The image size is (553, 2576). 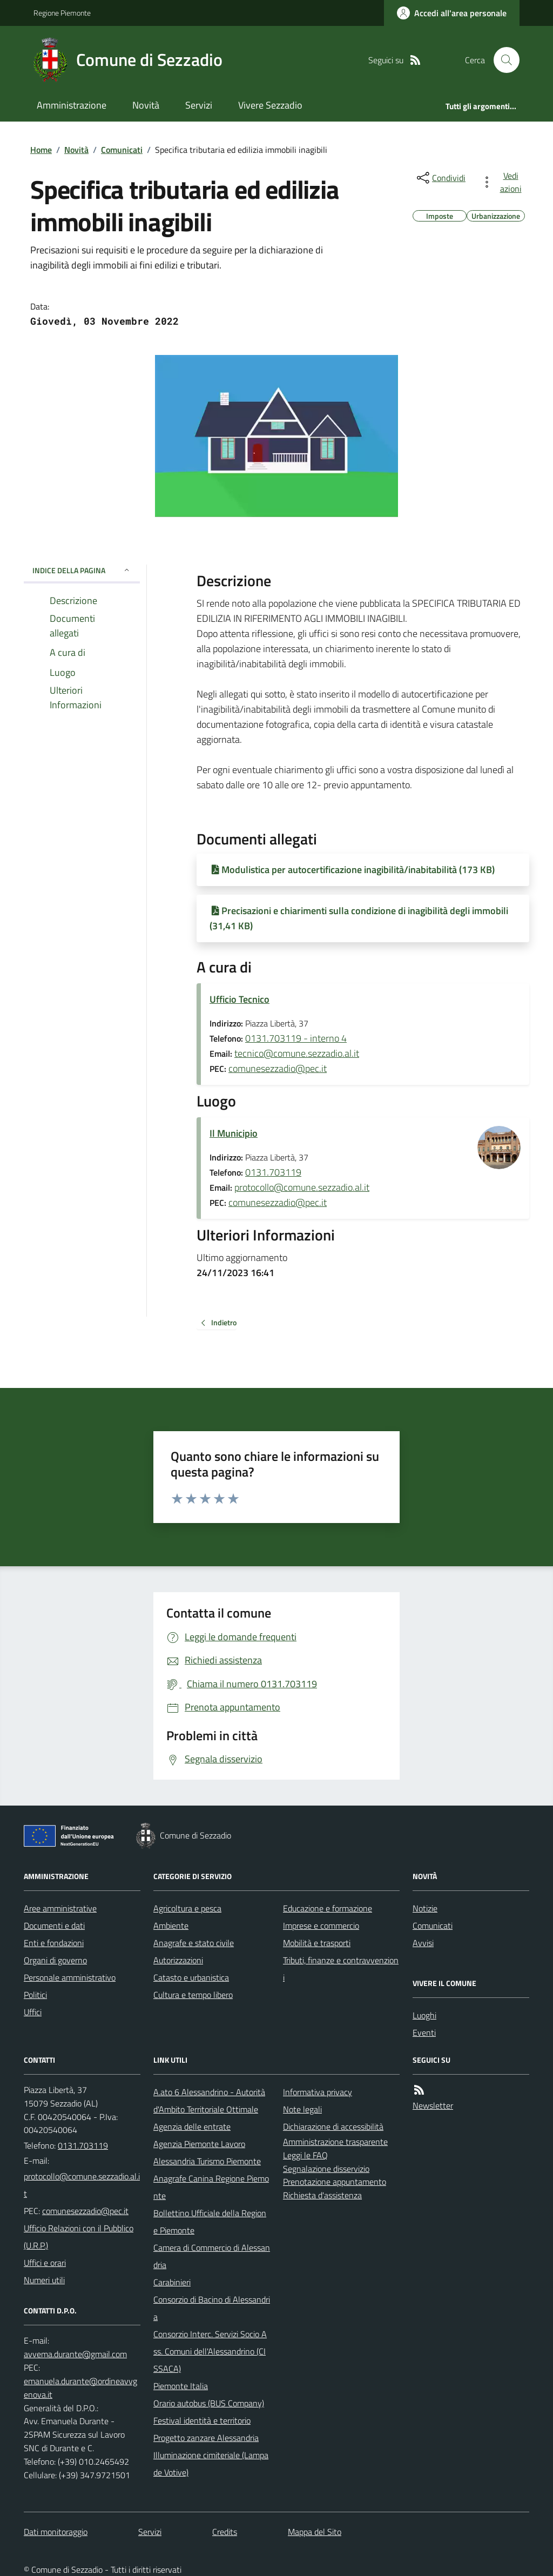 I want to click on protocollo@comune.sezzadio.al.it, so click(x=301, y=1187).